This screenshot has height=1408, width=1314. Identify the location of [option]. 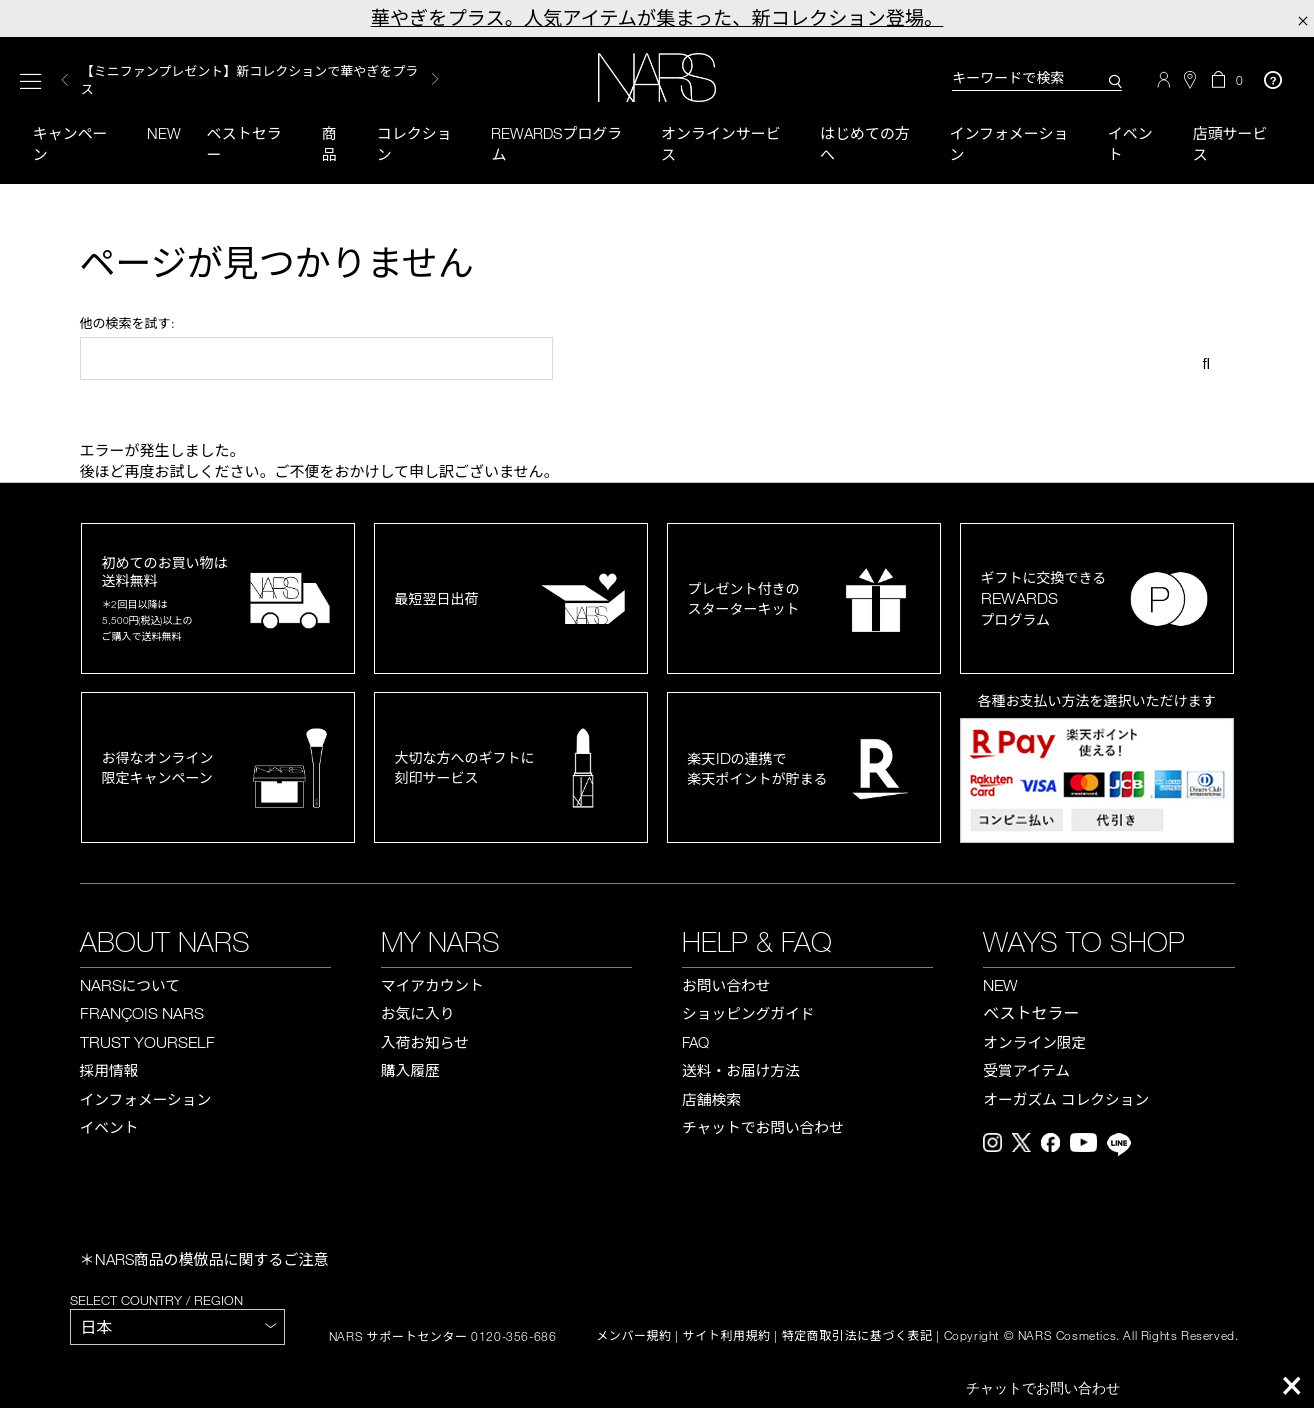
(260, 80).